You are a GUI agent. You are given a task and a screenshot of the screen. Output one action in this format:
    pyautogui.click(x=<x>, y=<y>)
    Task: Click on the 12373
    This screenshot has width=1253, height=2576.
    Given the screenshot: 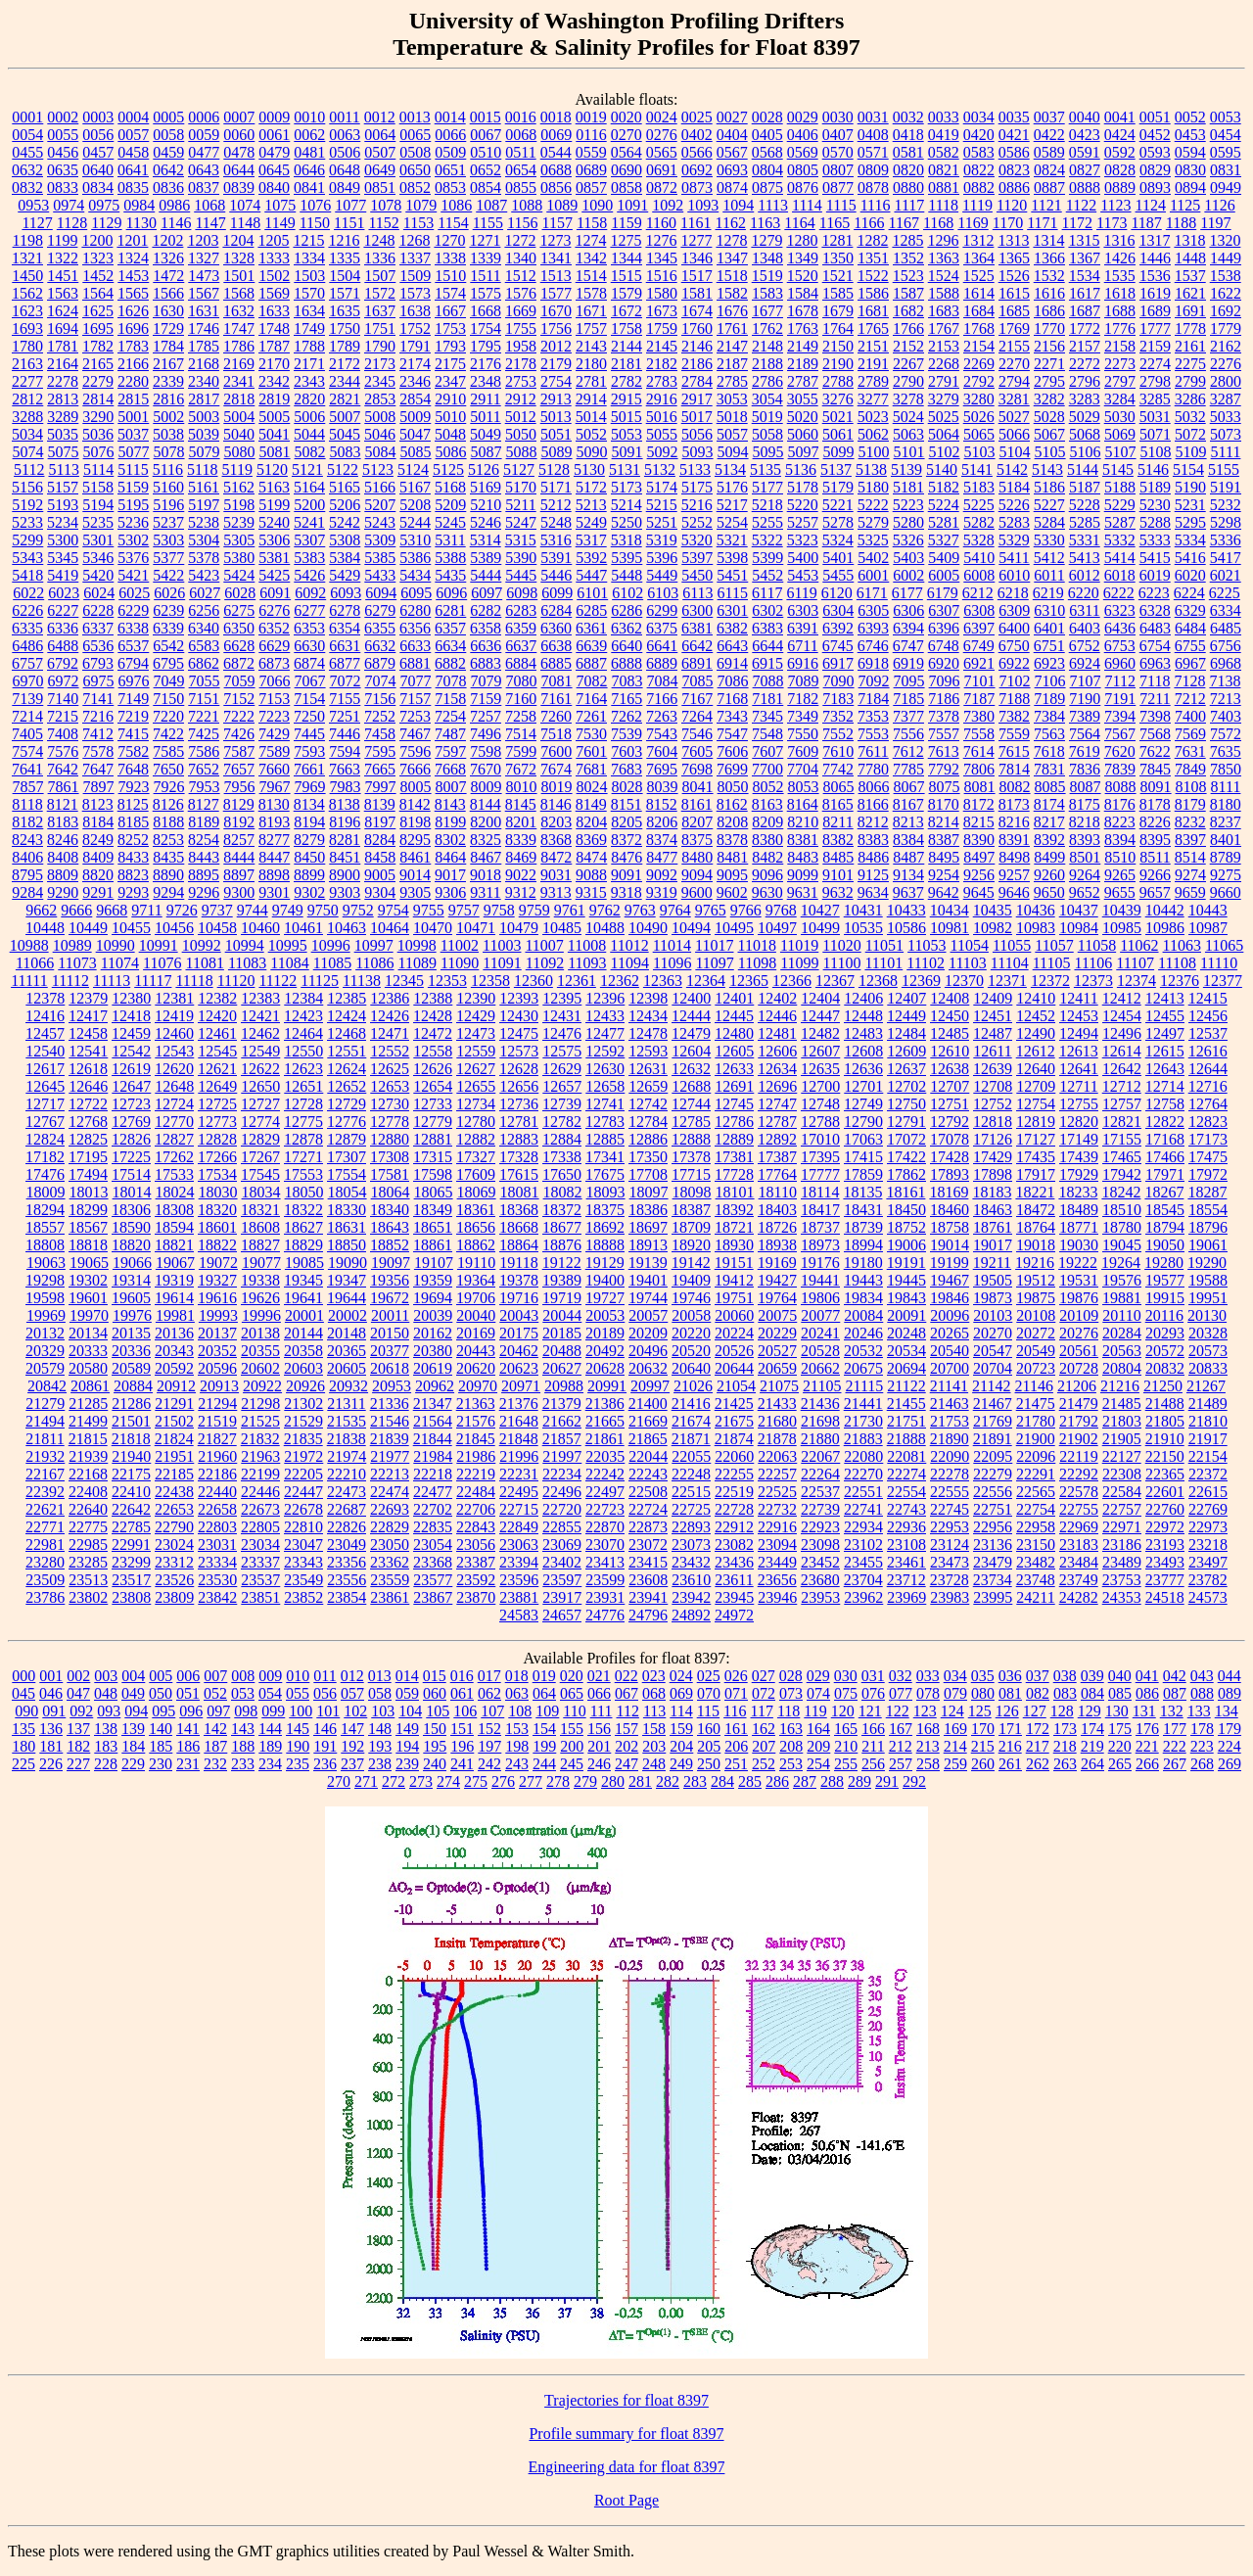 What is the action you would take?
    pyautogui.click(x=1093, y=980)
    